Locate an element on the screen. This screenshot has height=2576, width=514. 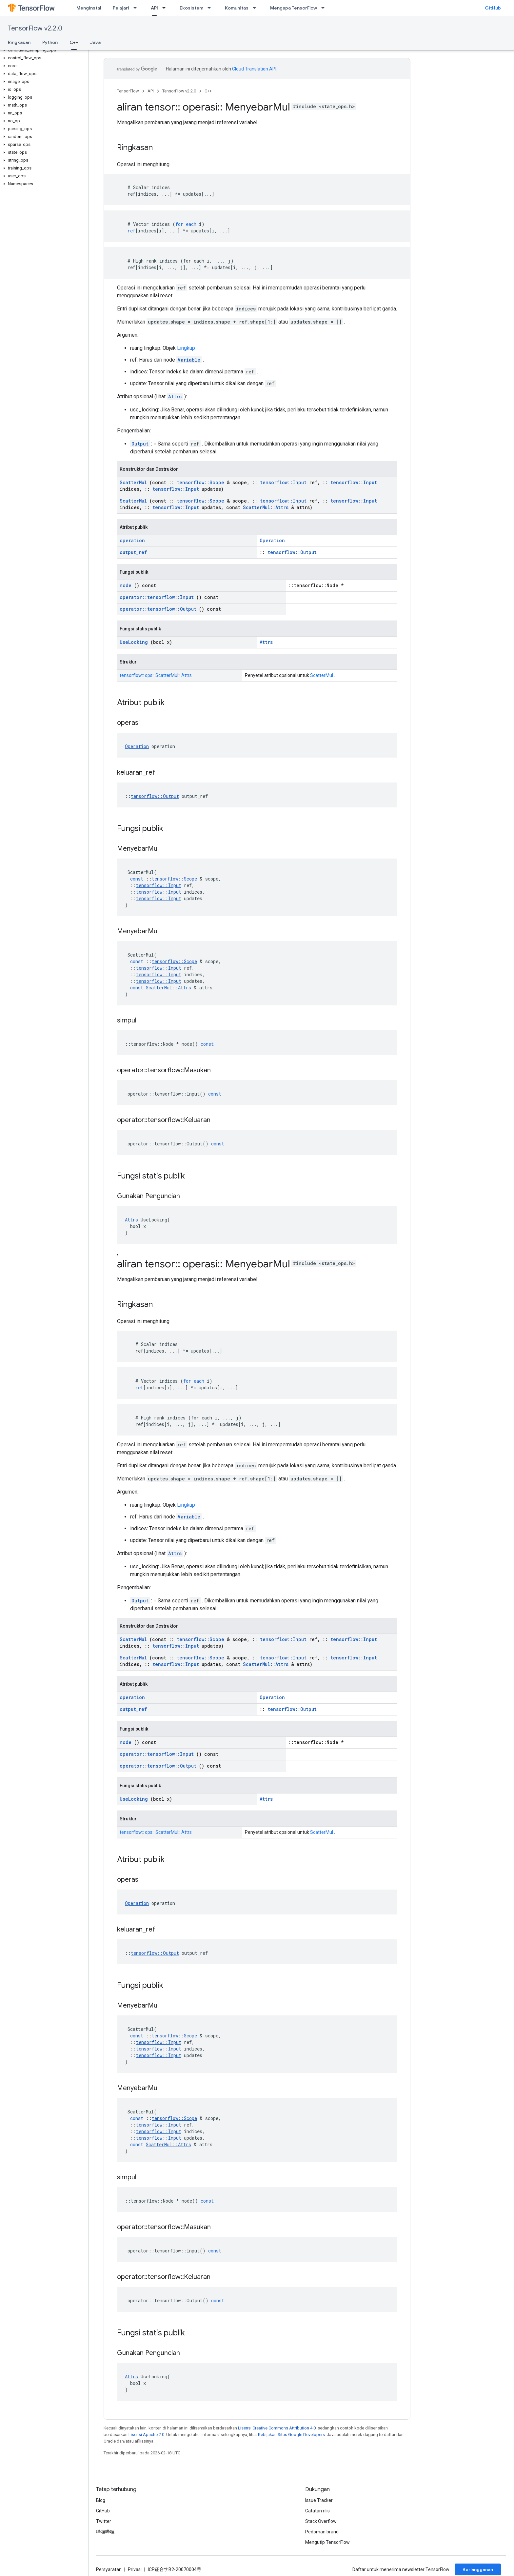
Persyaratan is located at coordinates (109, 2569).